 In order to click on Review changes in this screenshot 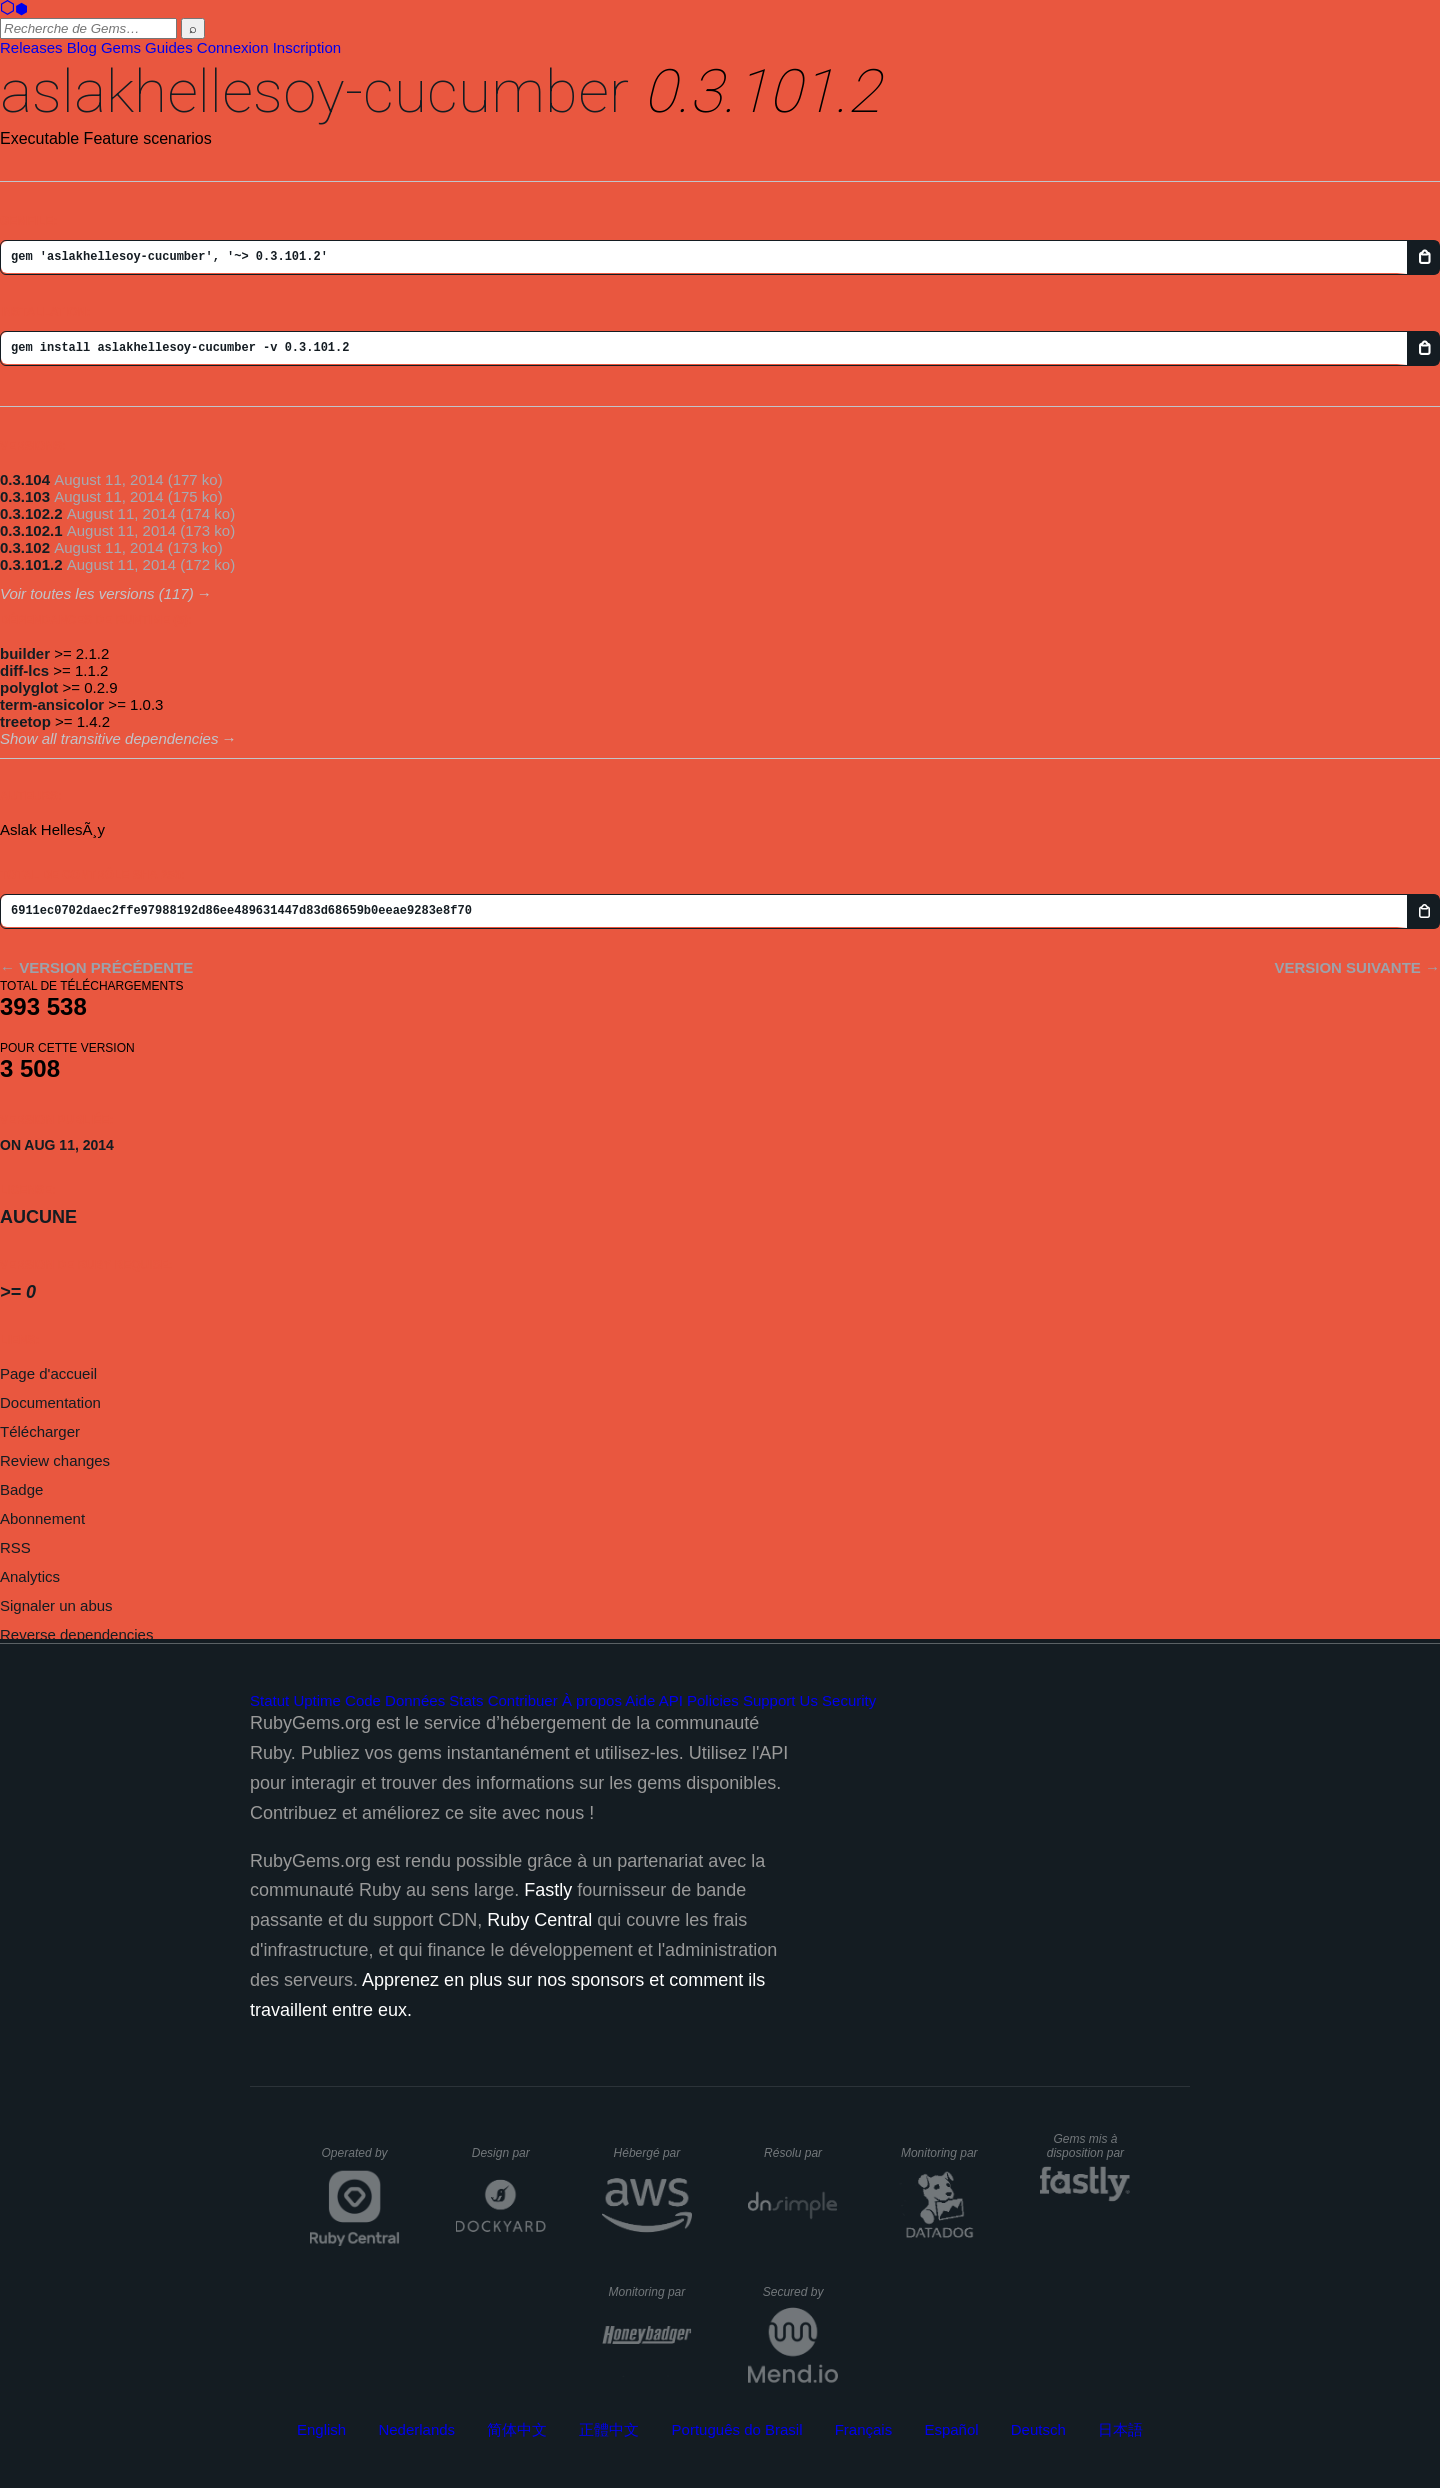, I will do `click(55, 1460)`.